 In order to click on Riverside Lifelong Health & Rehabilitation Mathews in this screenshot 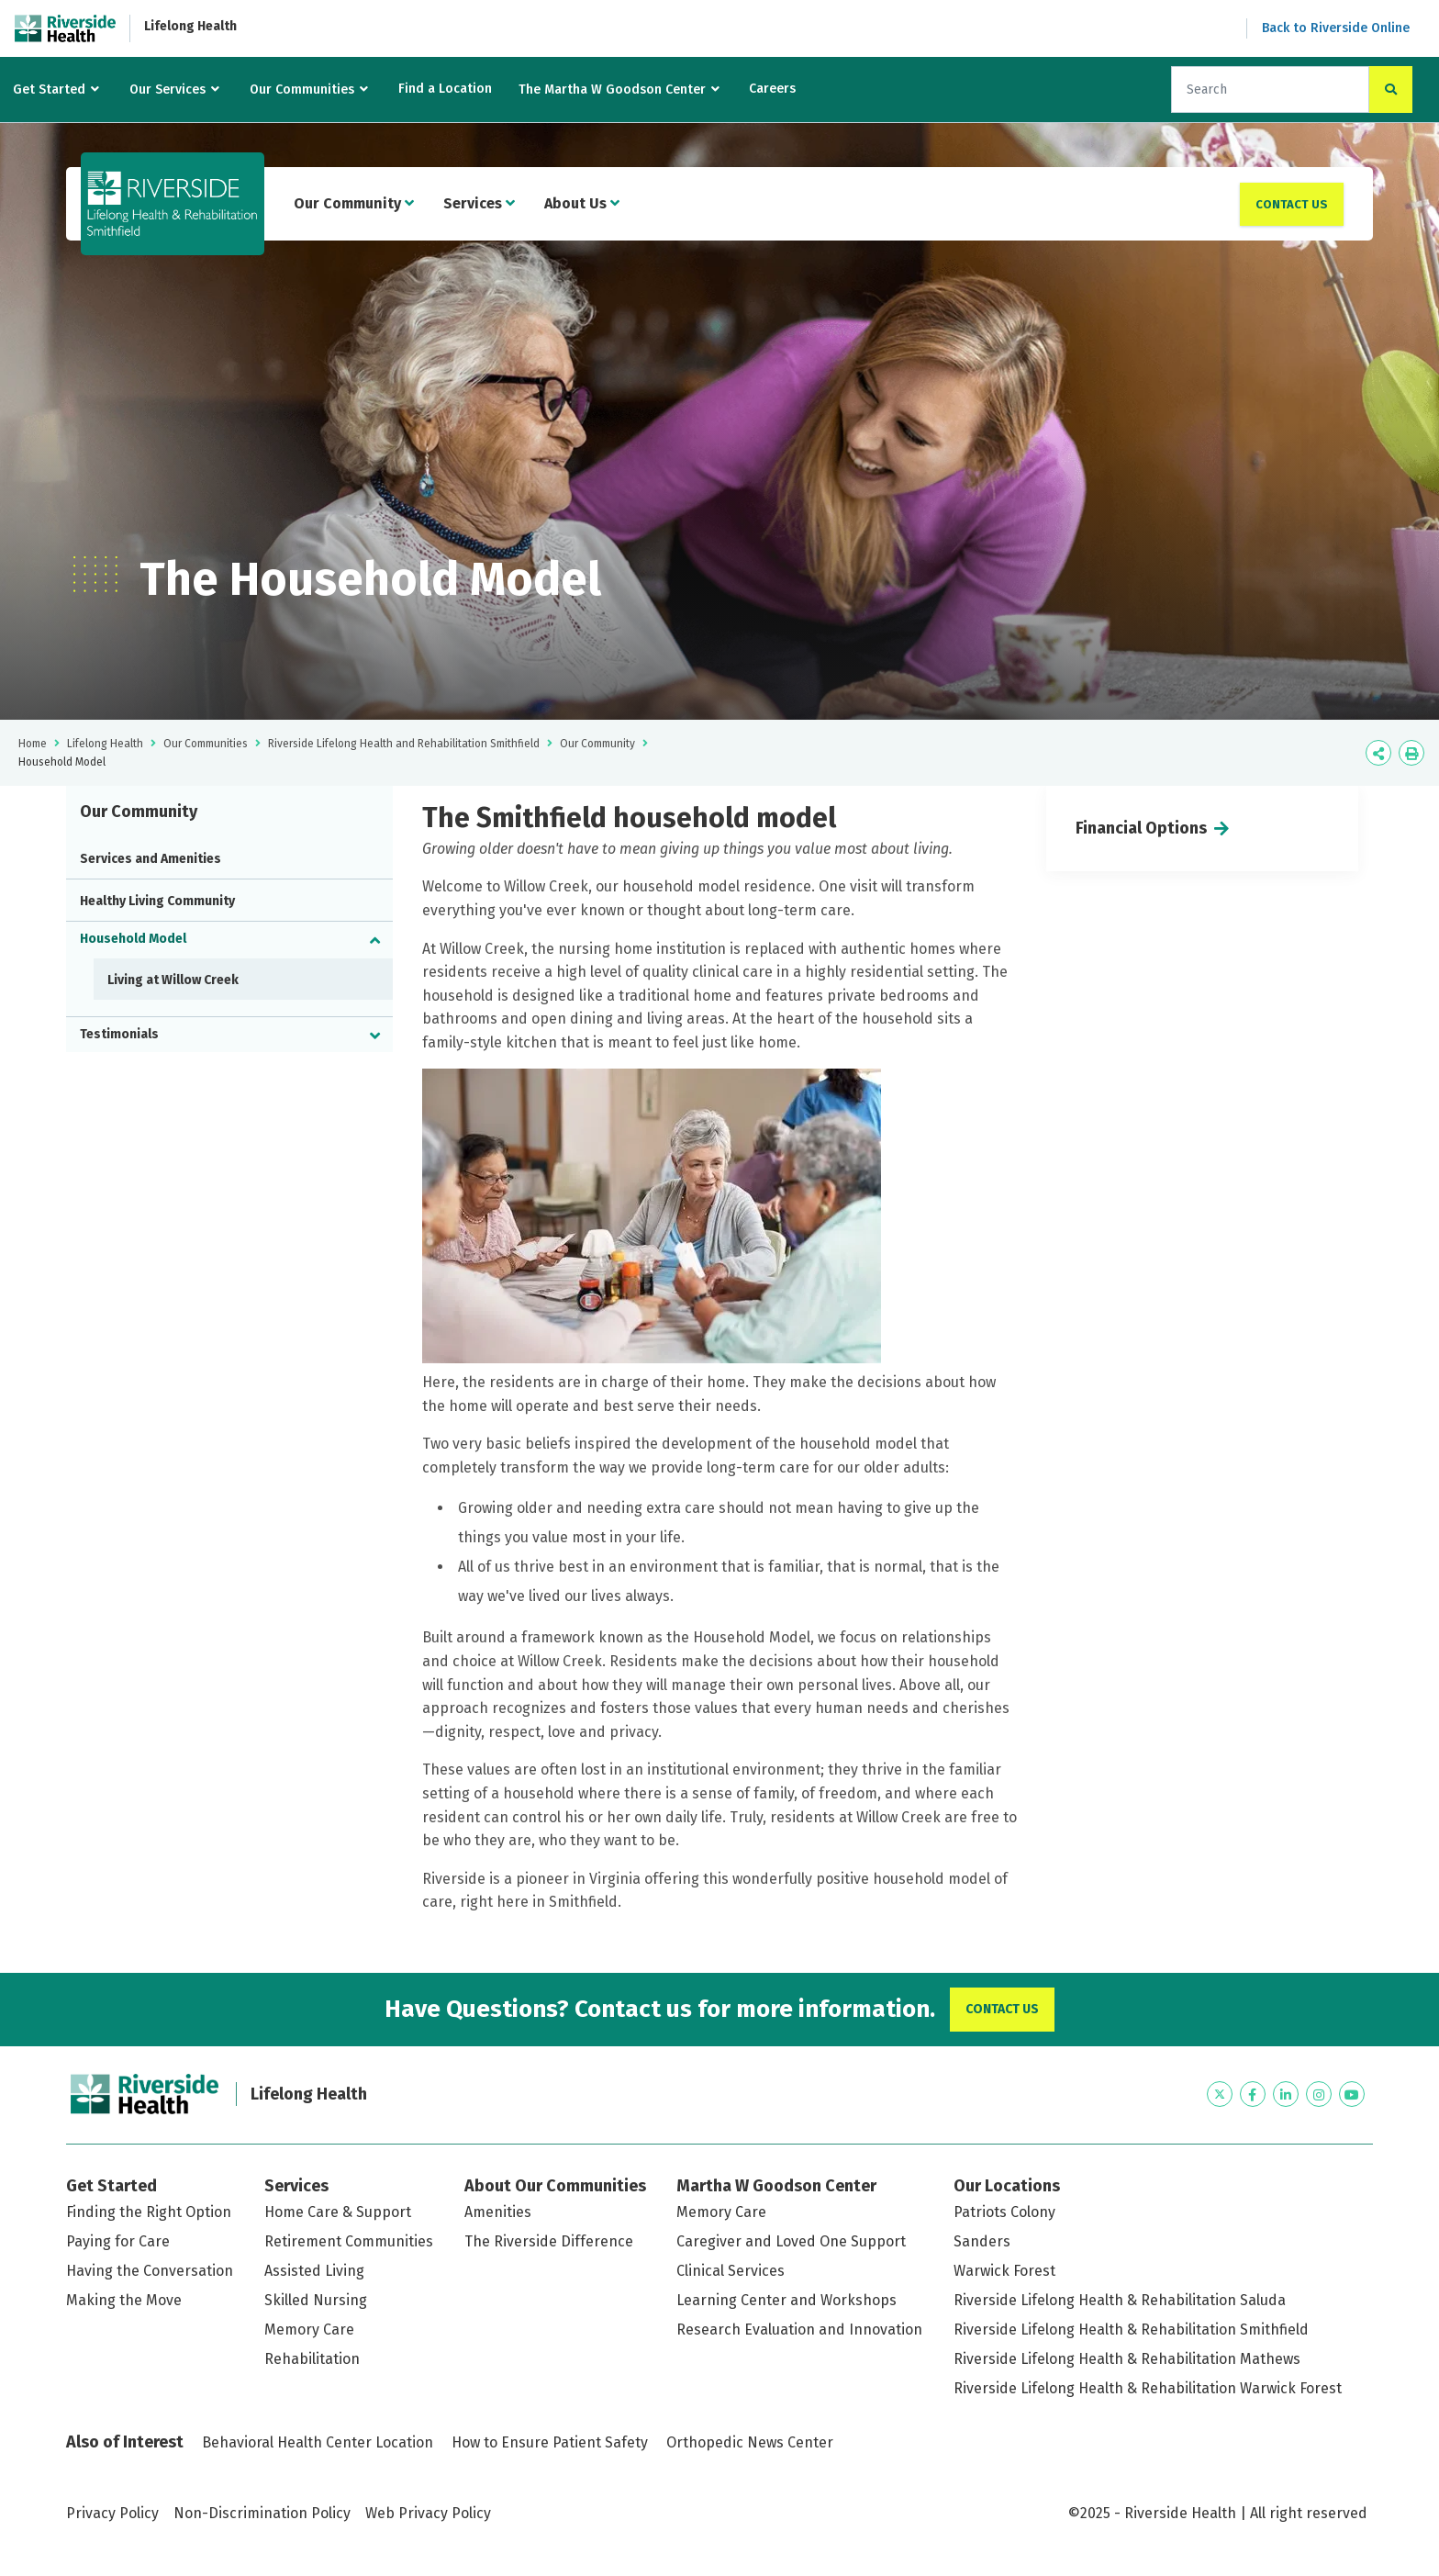, I will do `click(1127, 2359)`.